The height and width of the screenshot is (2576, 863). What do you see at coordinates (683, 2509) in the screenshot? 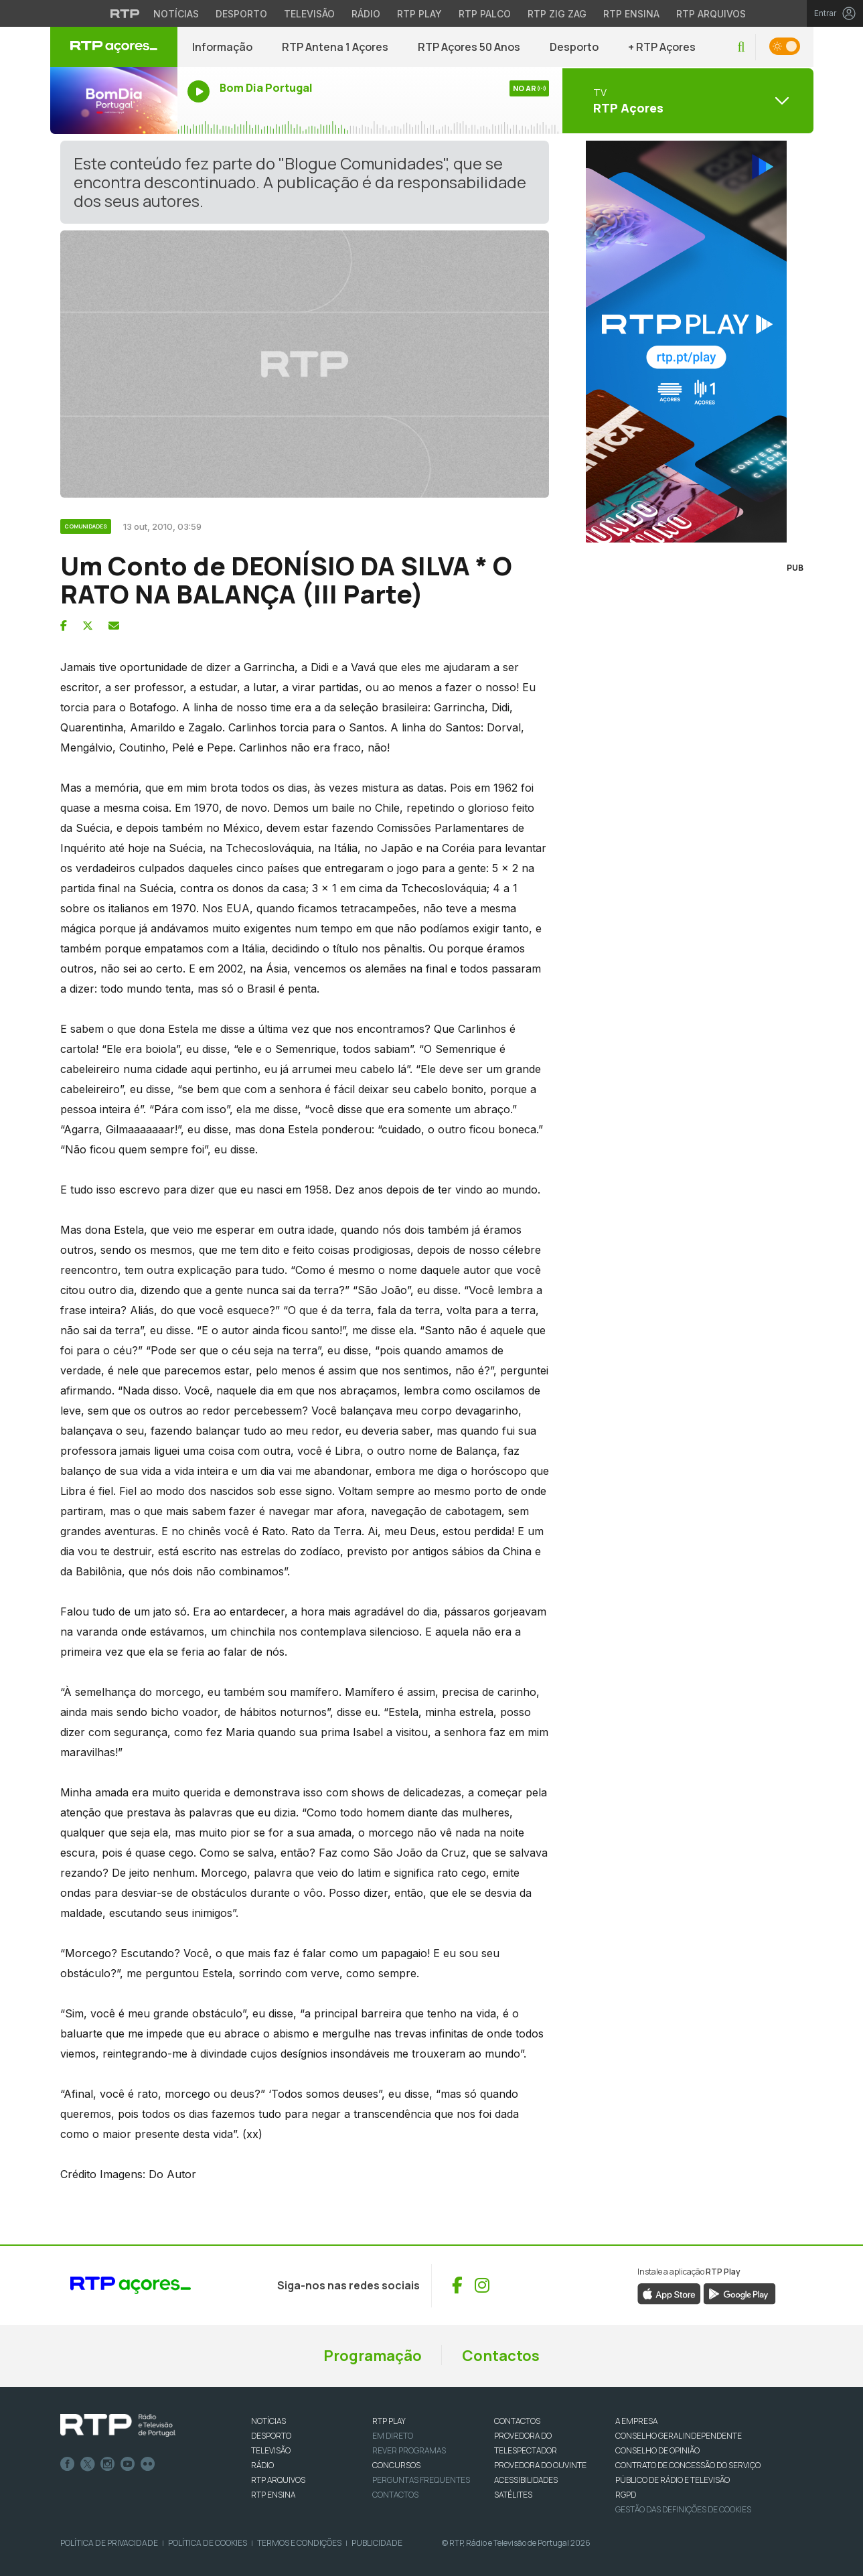
I see `Gestão das definições de Cookies` at bounding box center [683, 2509].